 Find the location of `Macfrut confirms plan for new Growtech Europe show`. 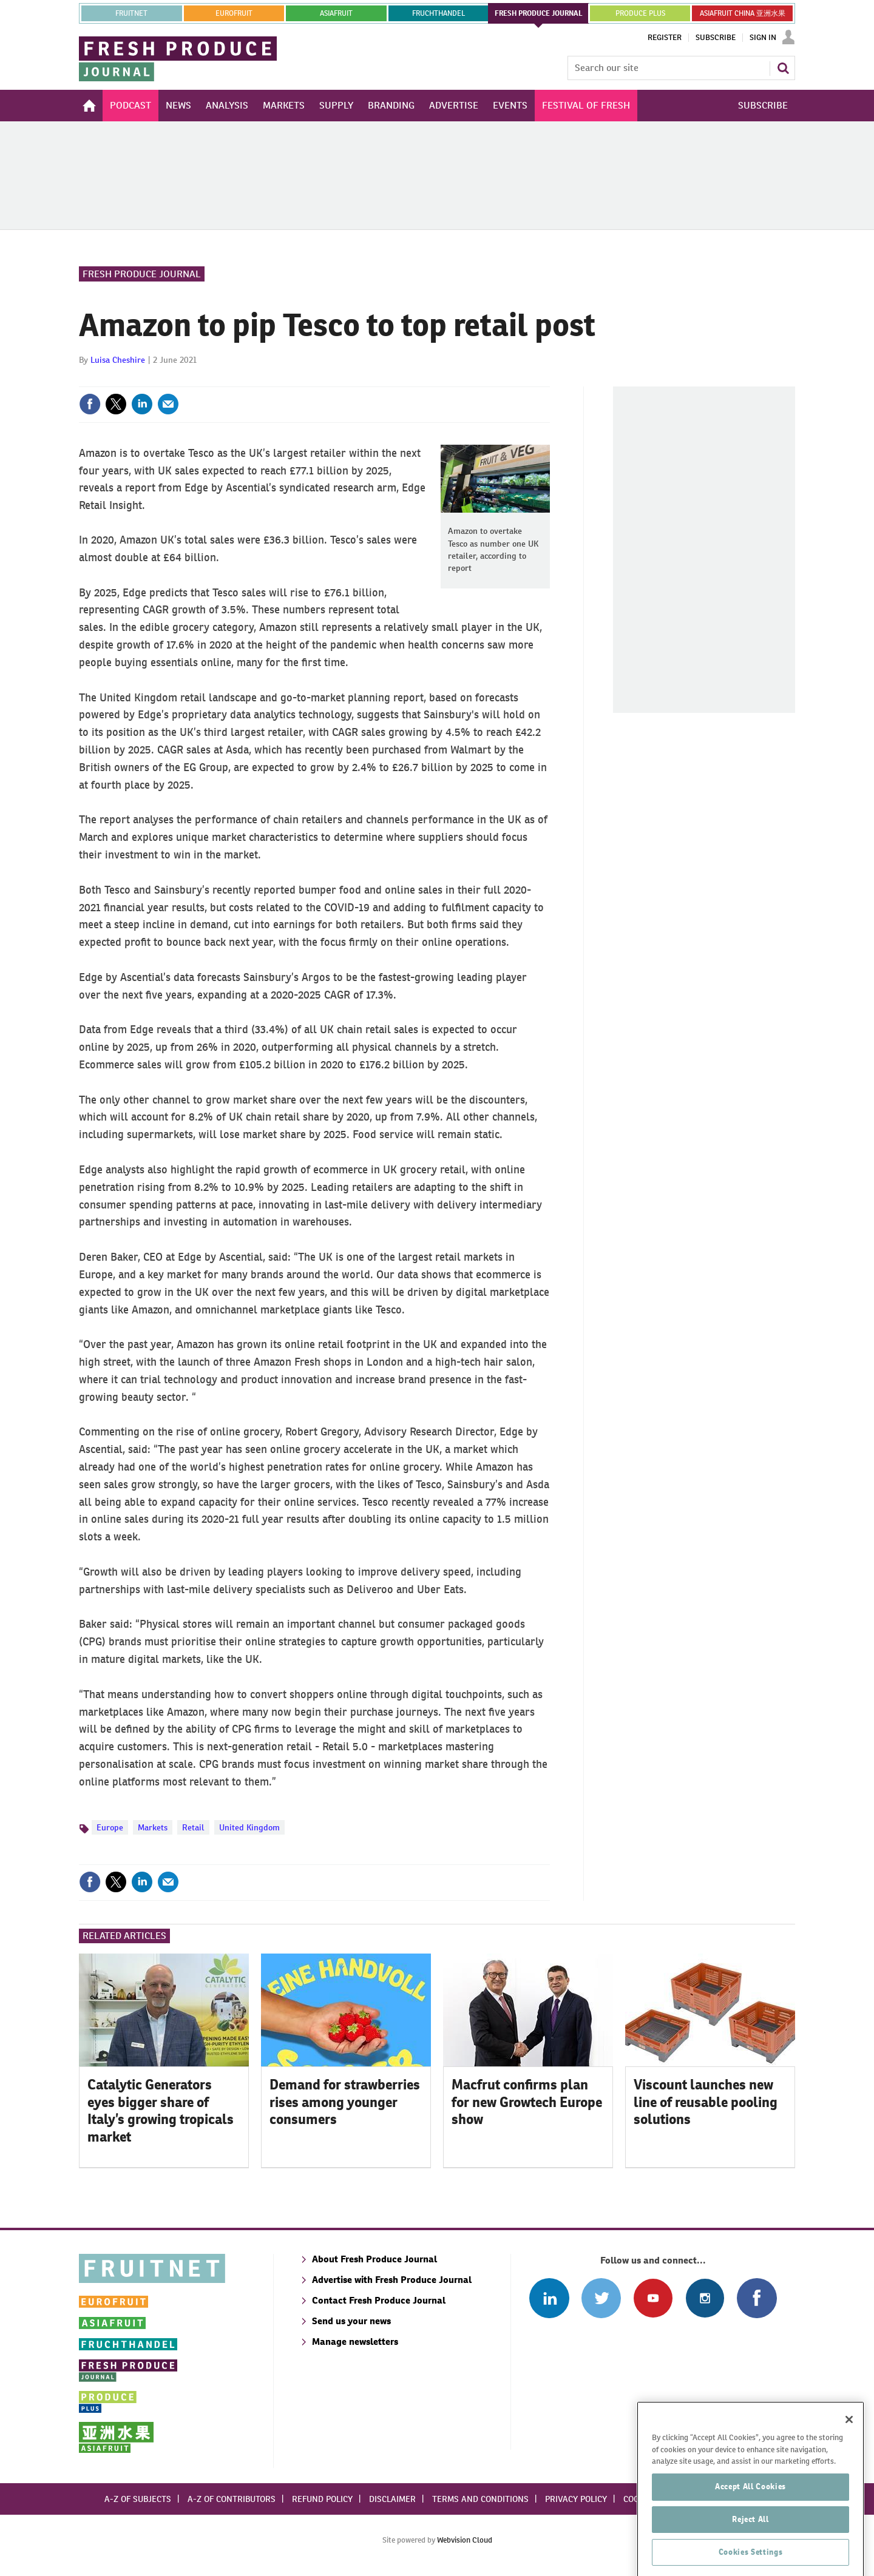

Macfrut confirms plan for new Growtech Europe show is located at coordinates (527, 2102).